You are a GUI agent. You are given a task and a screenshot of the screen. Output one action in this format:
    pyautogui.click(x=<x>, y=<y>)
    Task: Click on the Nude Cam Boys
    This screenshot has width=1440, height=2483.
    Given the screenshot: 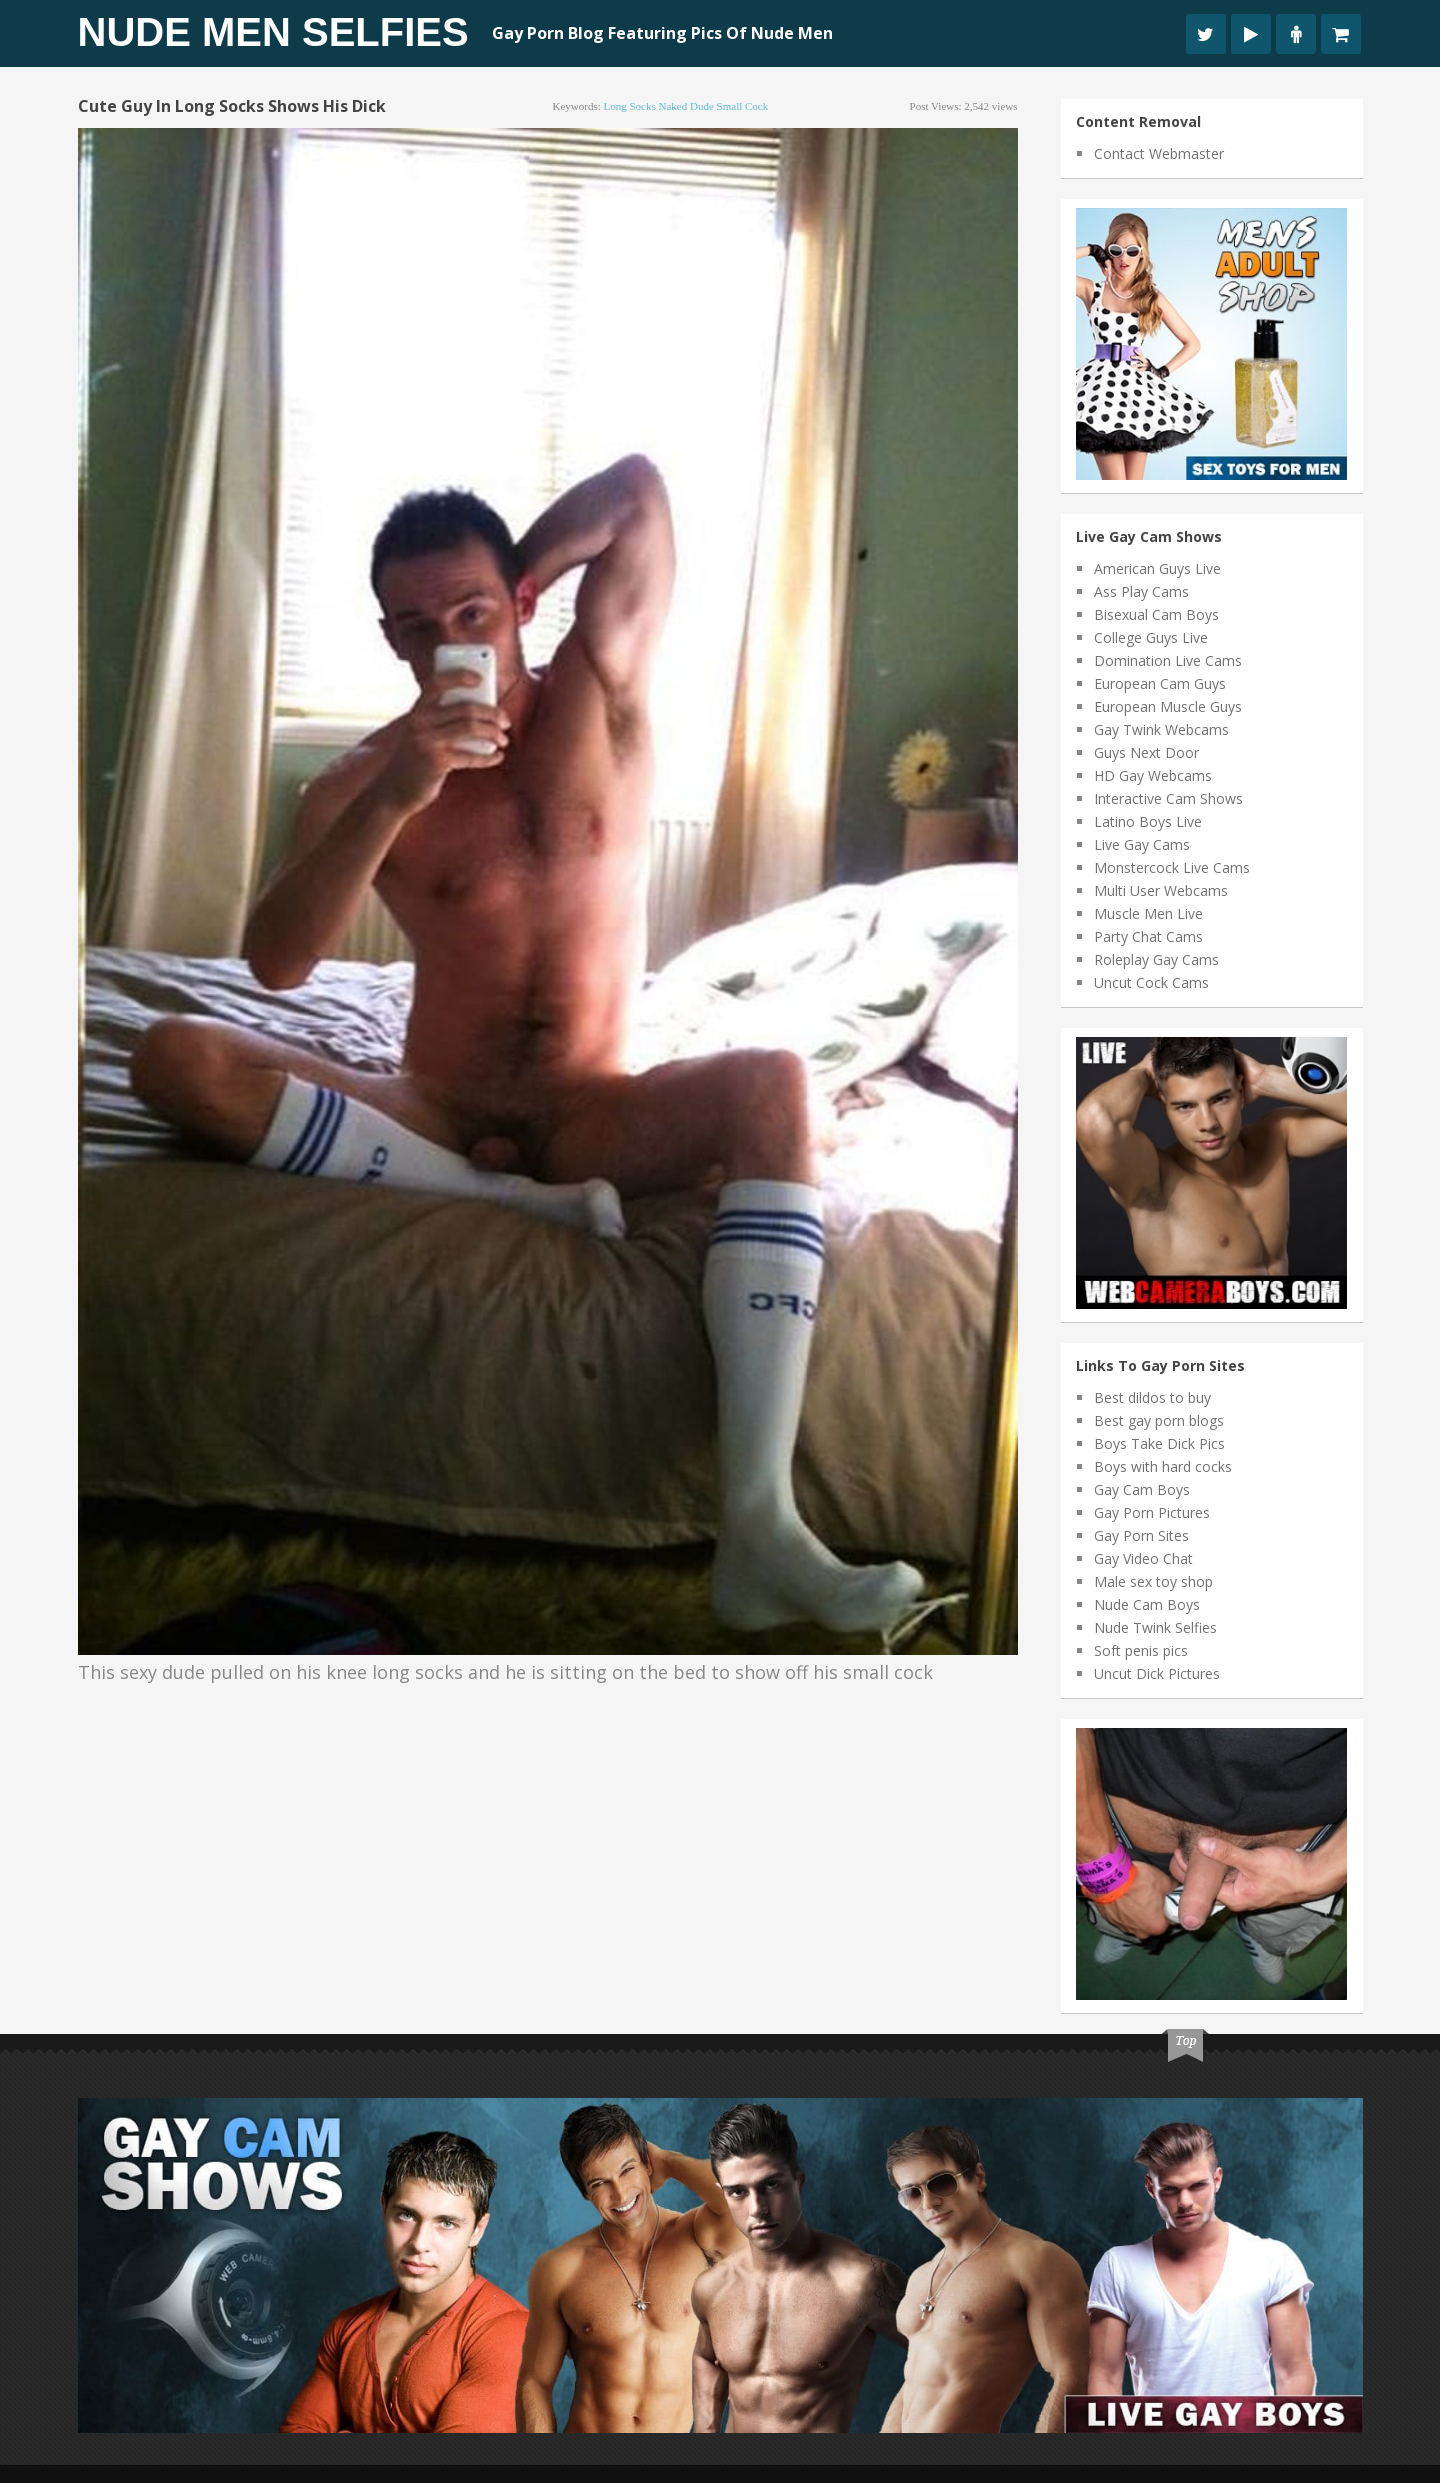 What is the action you would take?
    pyautogui.click(x=1147, y=1604)
    